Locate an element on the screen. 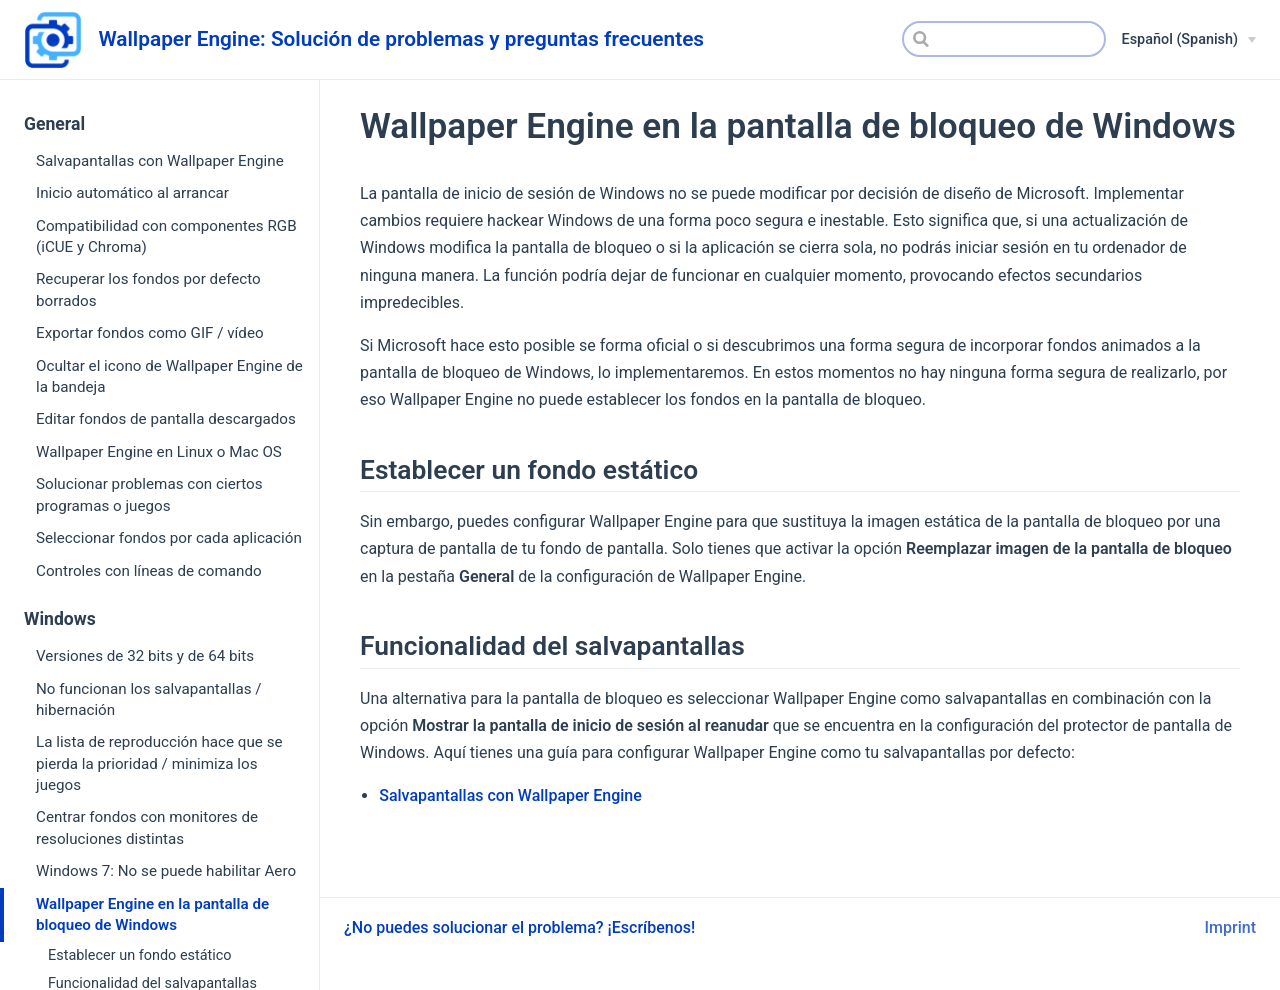  No funcionan los salvapantallas / hibernación is located at coordinates (149, 699).